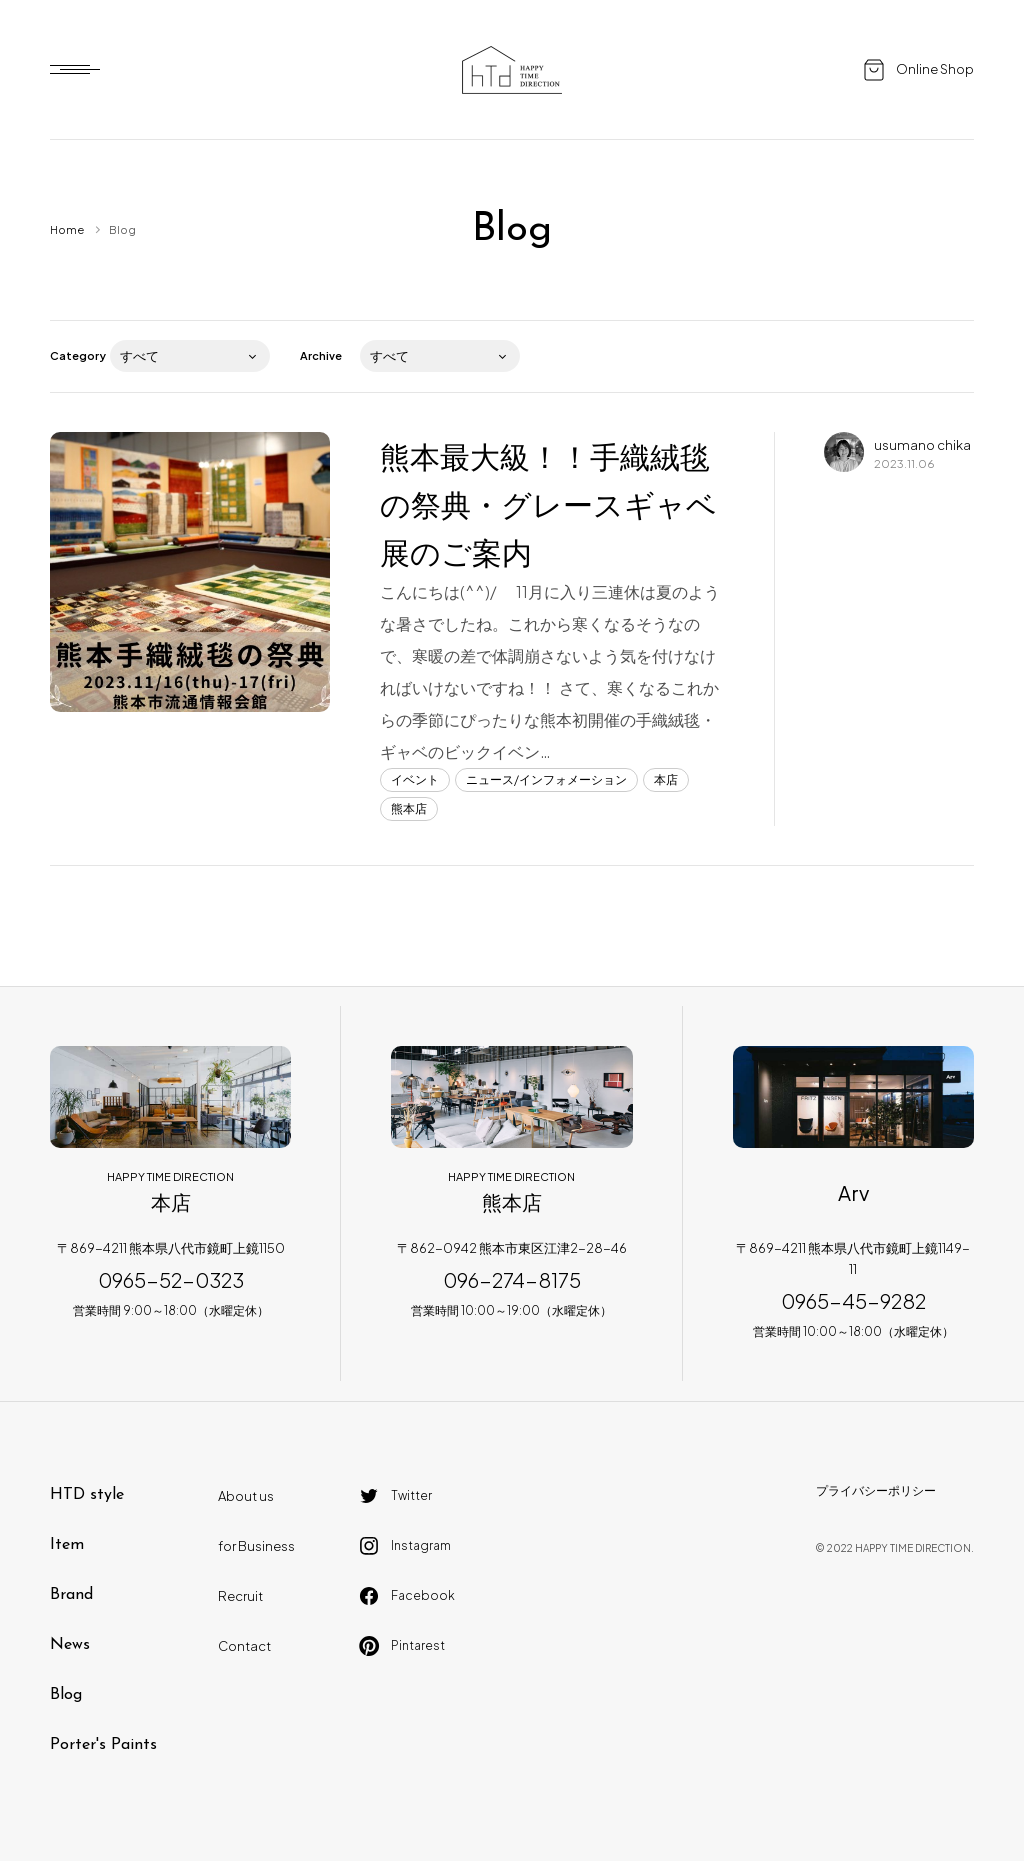  Describe the element at coordinates (87, 1495) in the screenshot. I see `HTD style` at that location.